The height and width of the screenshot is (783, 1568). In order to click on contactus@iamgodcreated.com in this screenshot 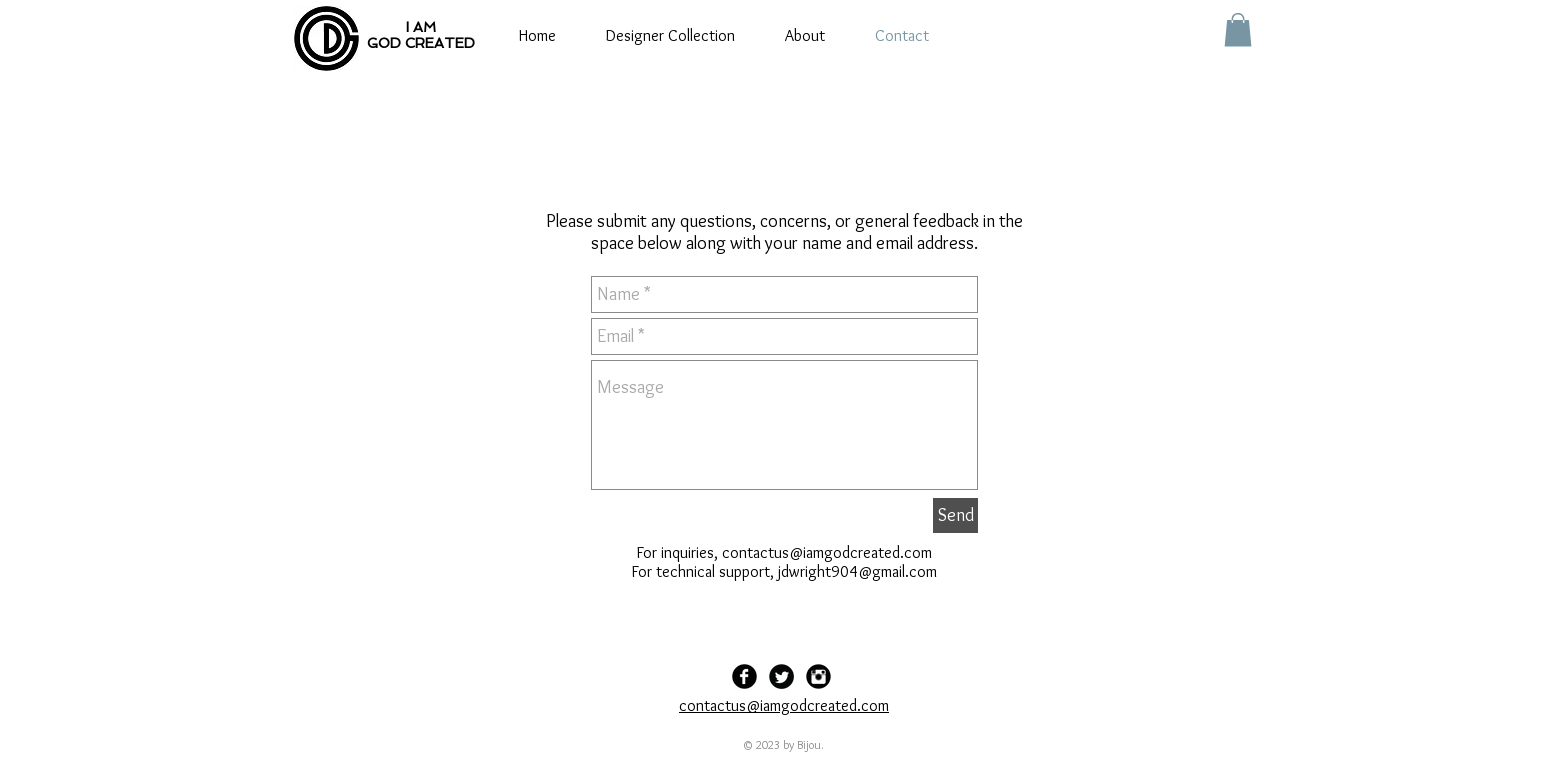, I will do `click(827, 552)`.